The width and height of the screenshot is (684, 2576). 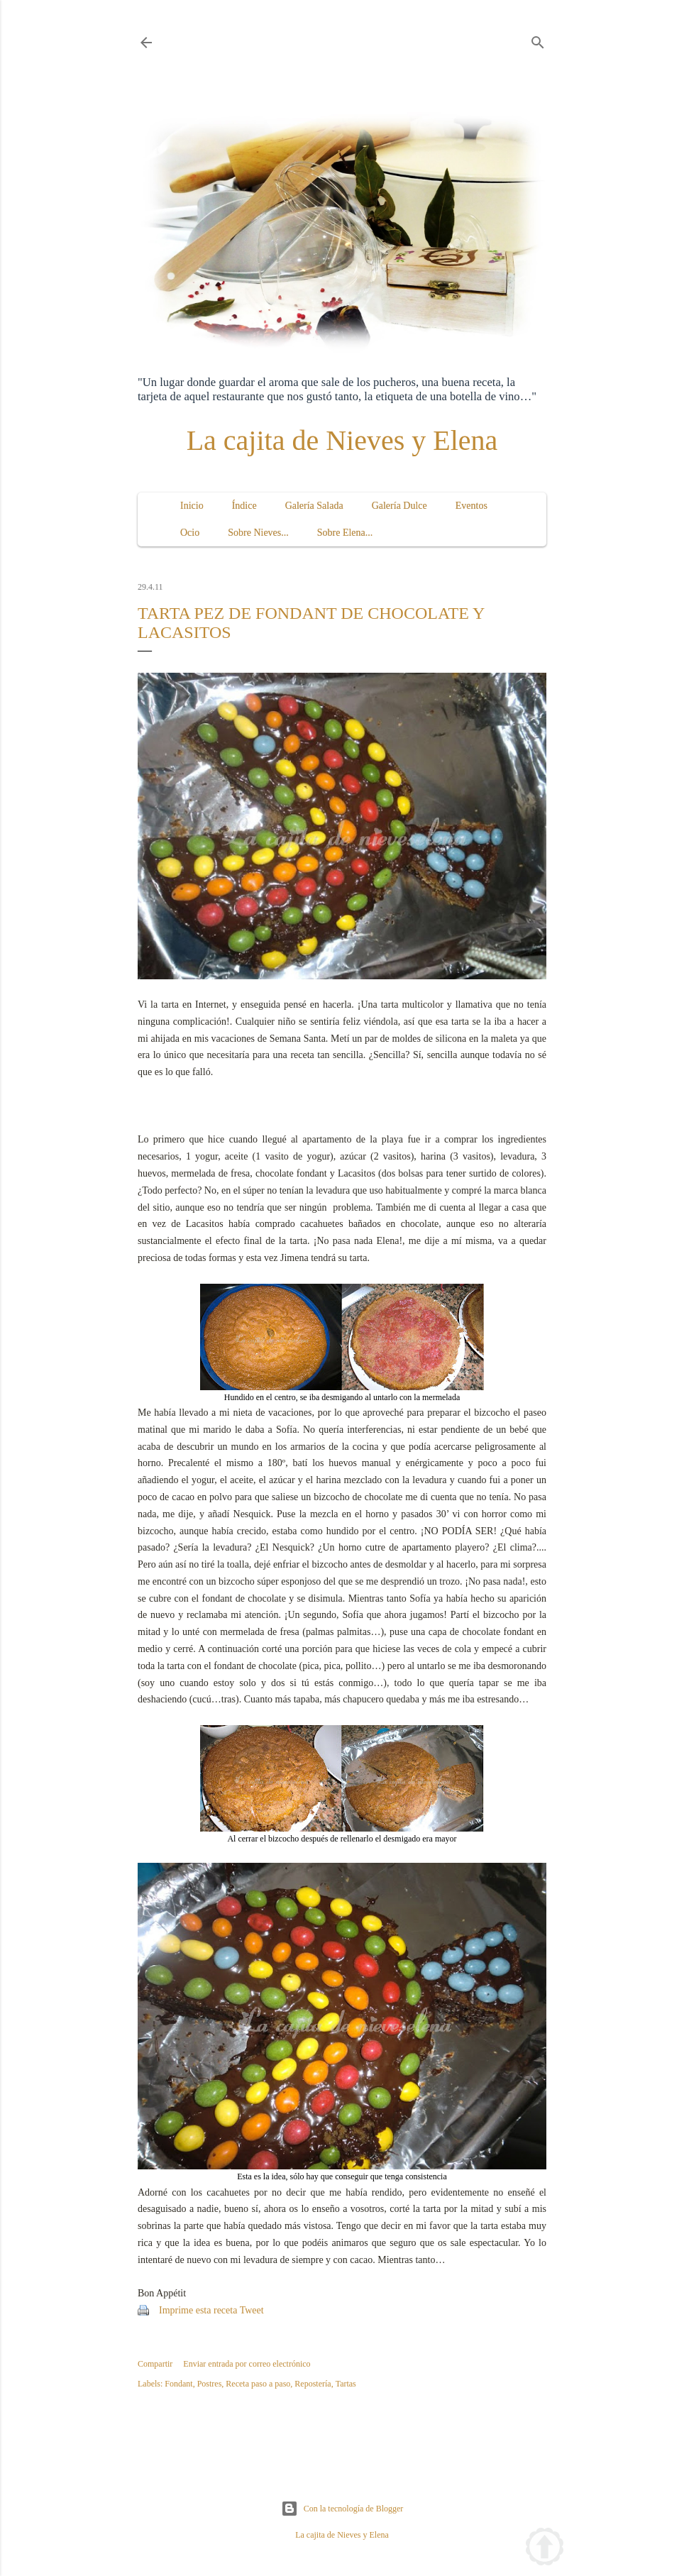 What do you see at coordinates (345, 532) in the screenshot?
I see `Sobre Elena...` at bounding box center [345, 532].